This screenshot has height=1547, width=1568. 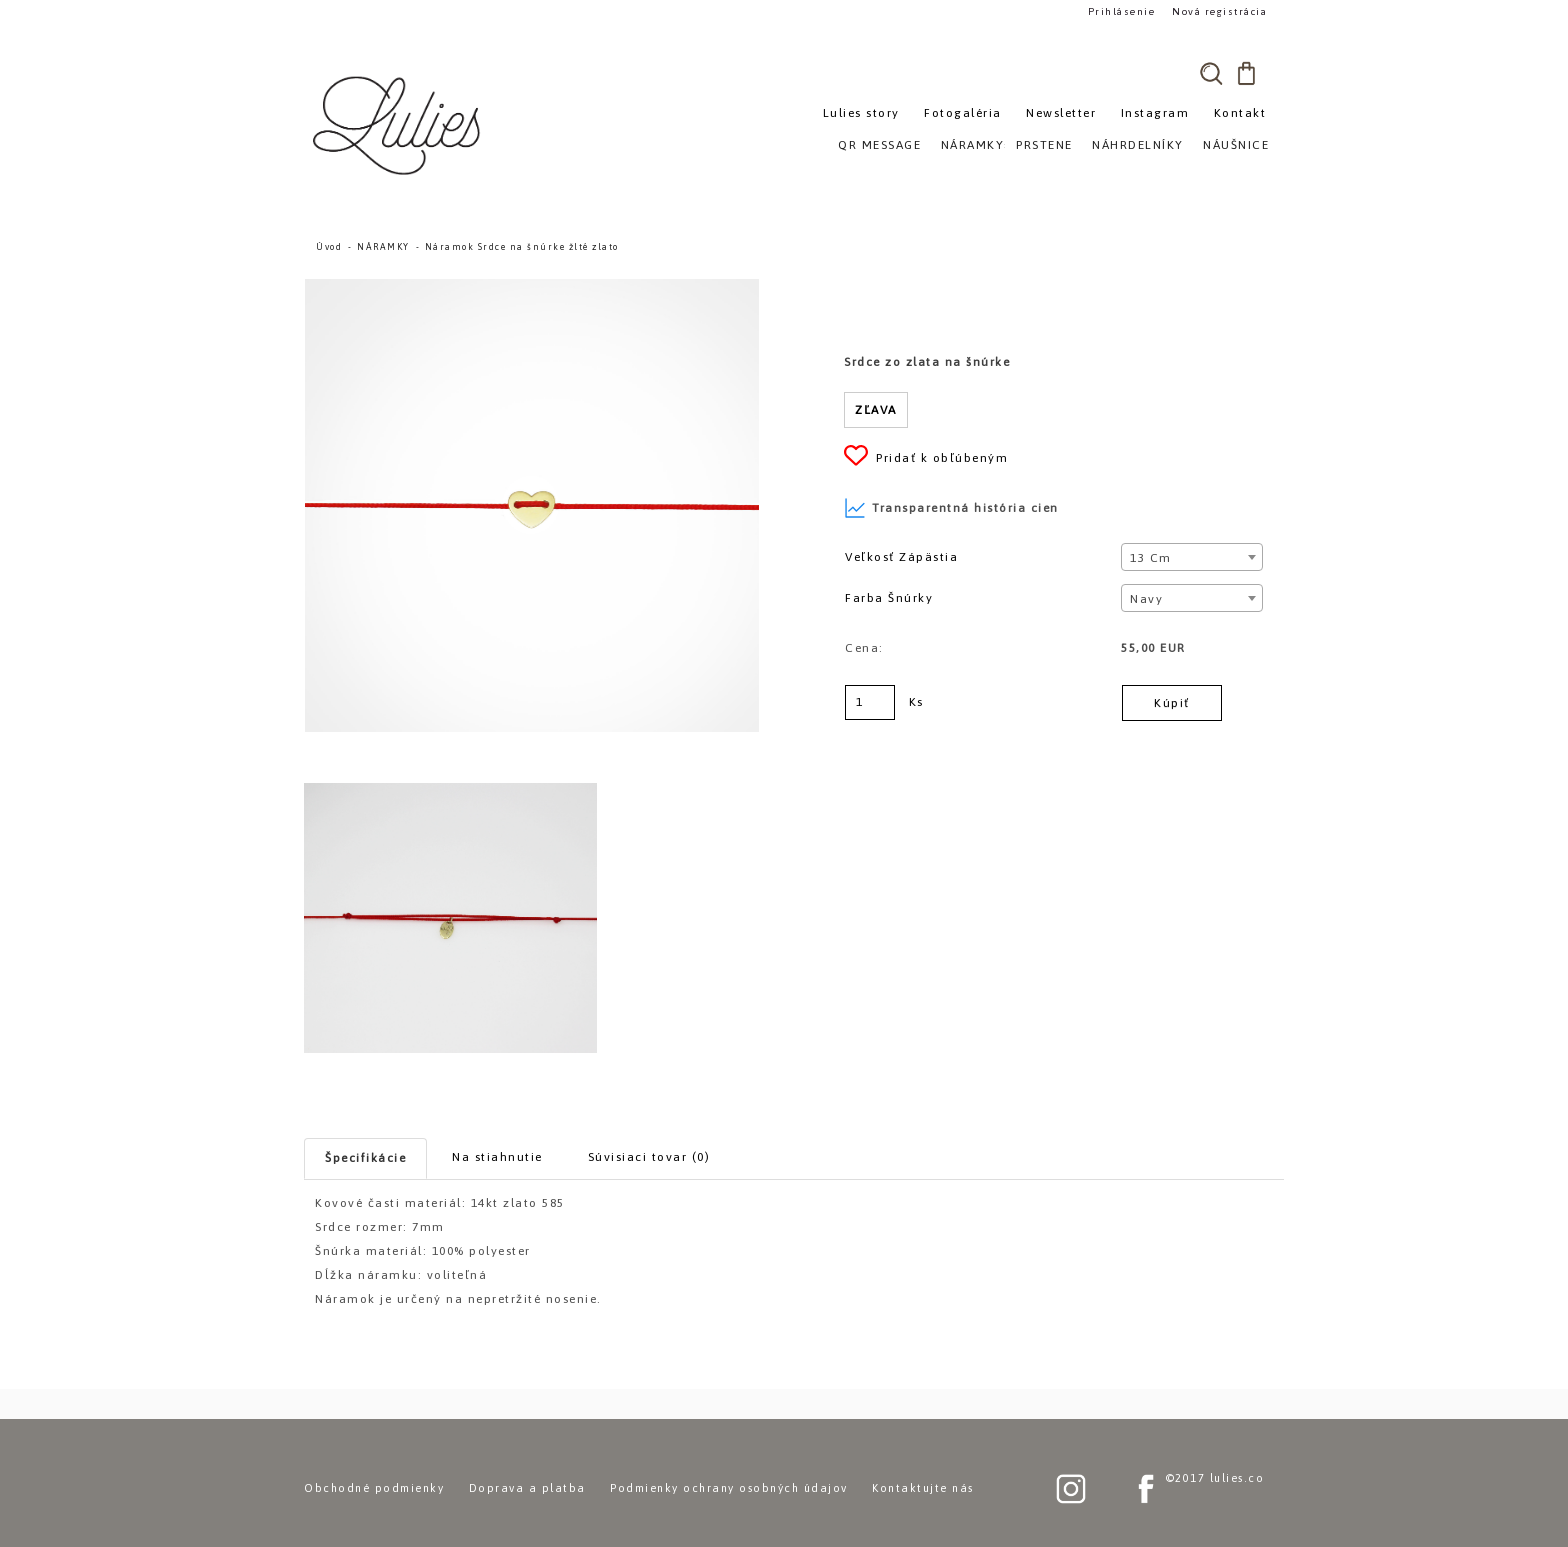 What do you see at coordinates (329, 247) in the screenshot?
I see `Úvod` at bounding box center [329, 247].